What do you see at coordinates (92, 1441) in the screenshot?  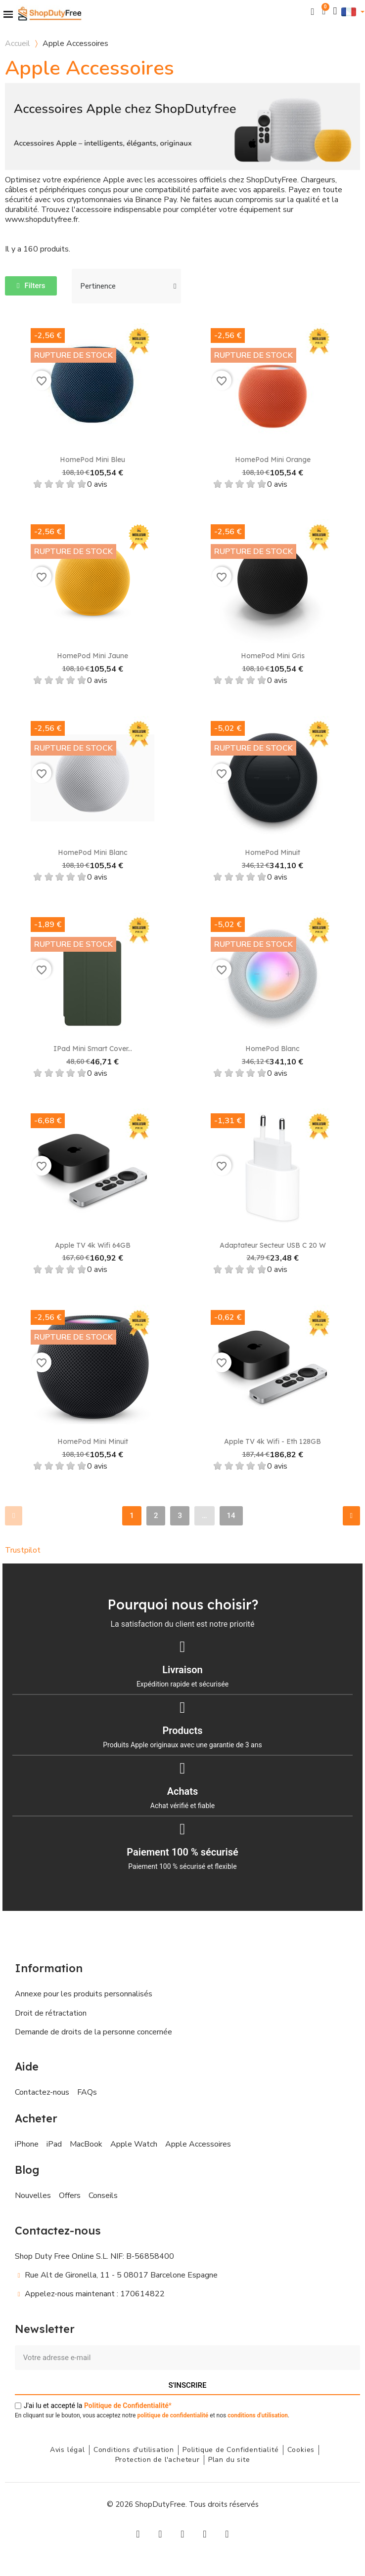 I see `HomePod mini Minuit` at bounding box center [92, 1441].